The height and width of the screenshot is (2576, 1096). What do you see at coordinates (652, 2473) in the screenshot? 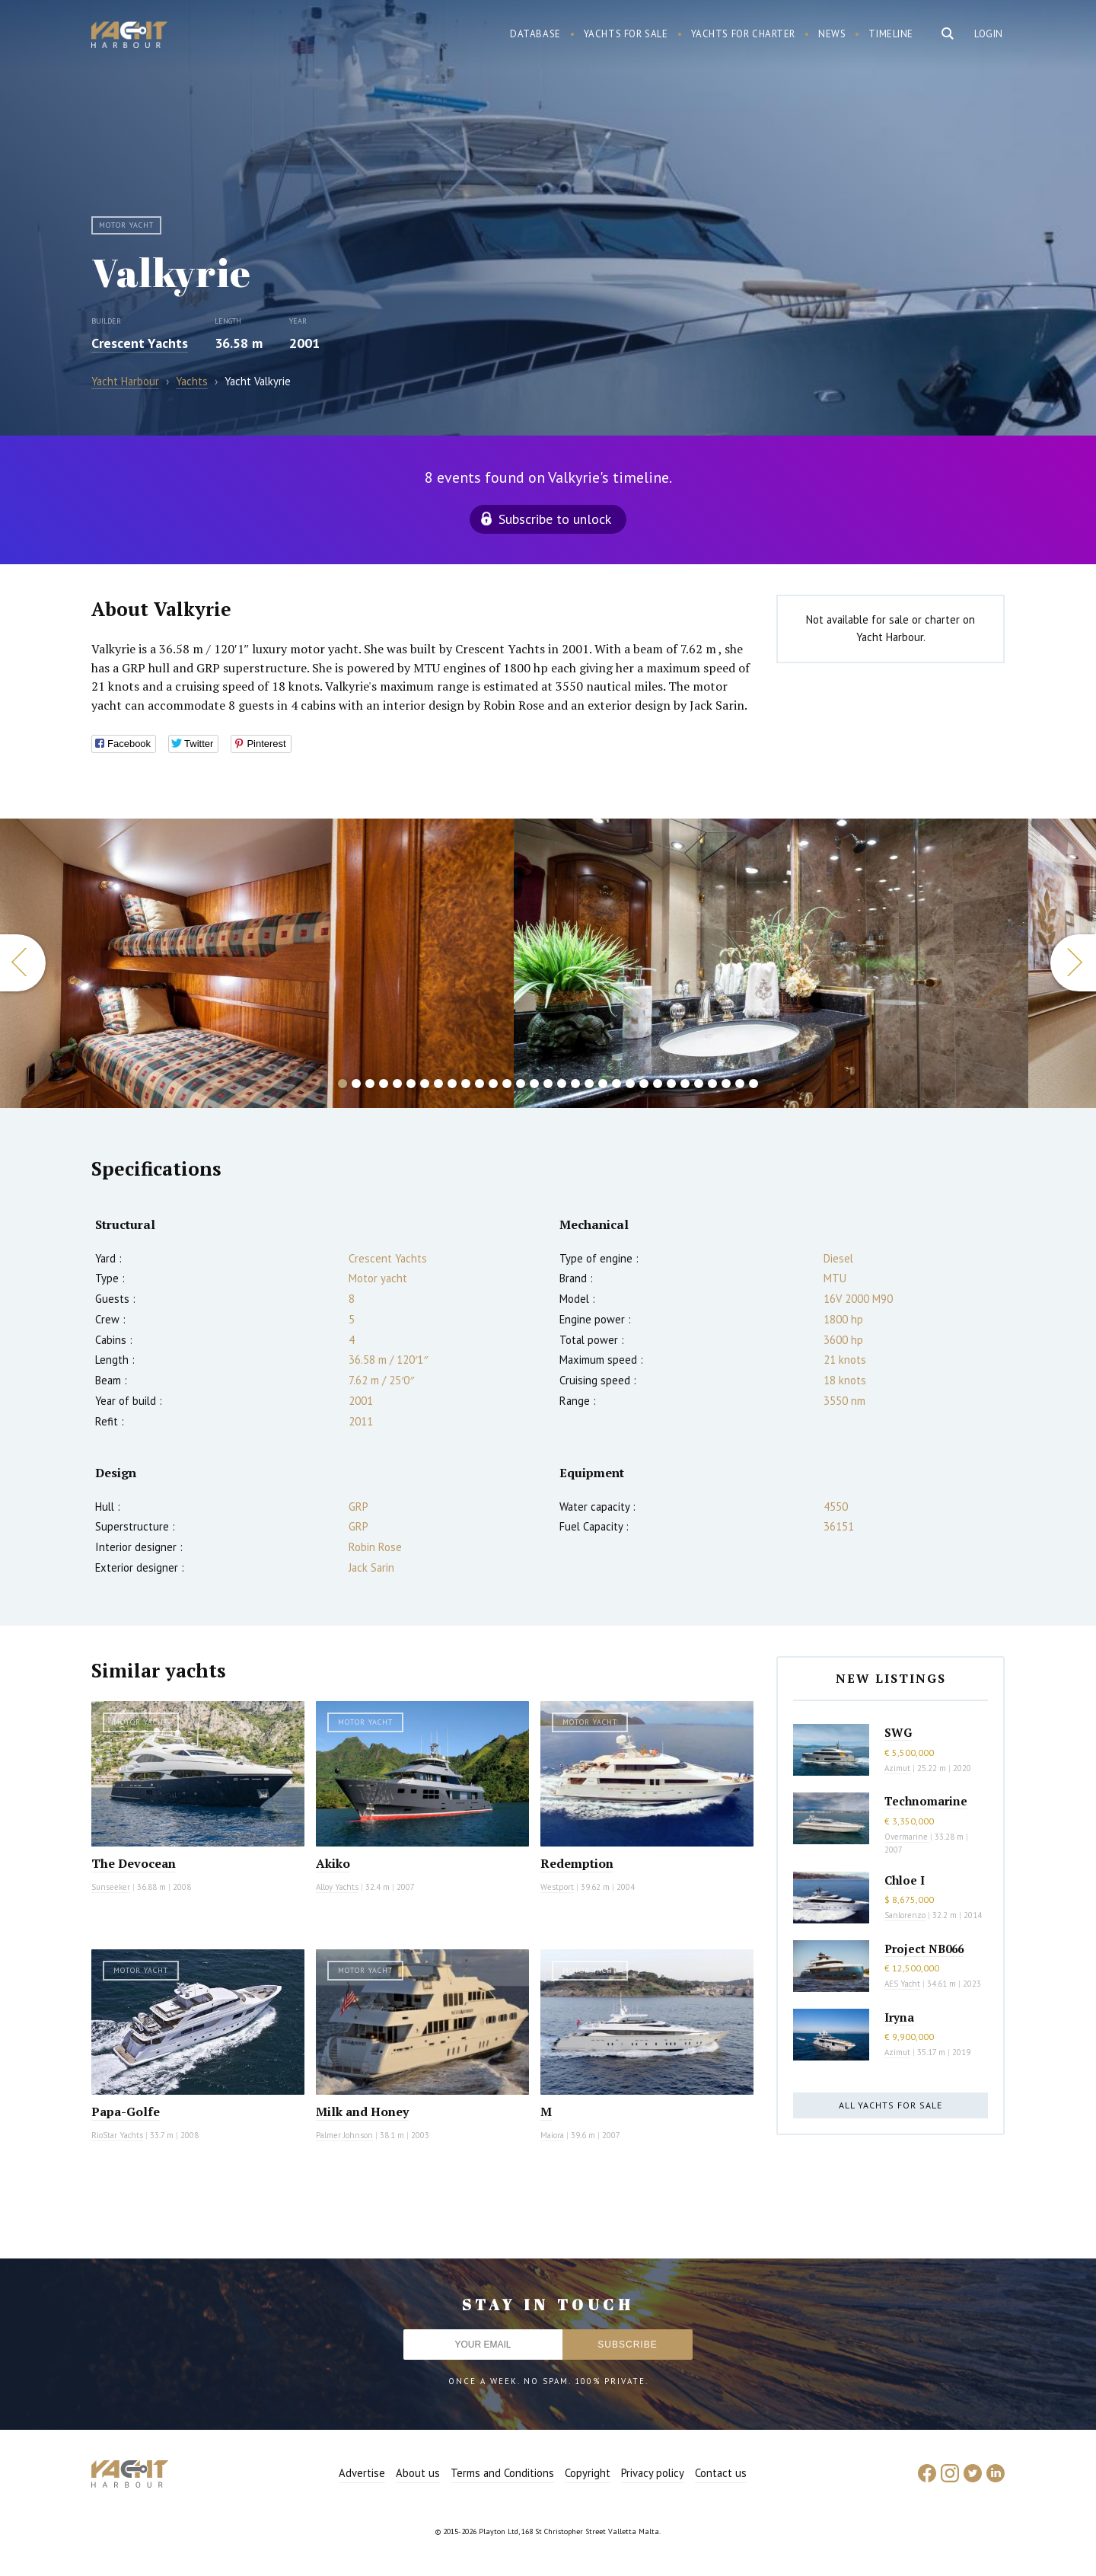
I see `Privacy policy` at bounding box center [652, 2473].